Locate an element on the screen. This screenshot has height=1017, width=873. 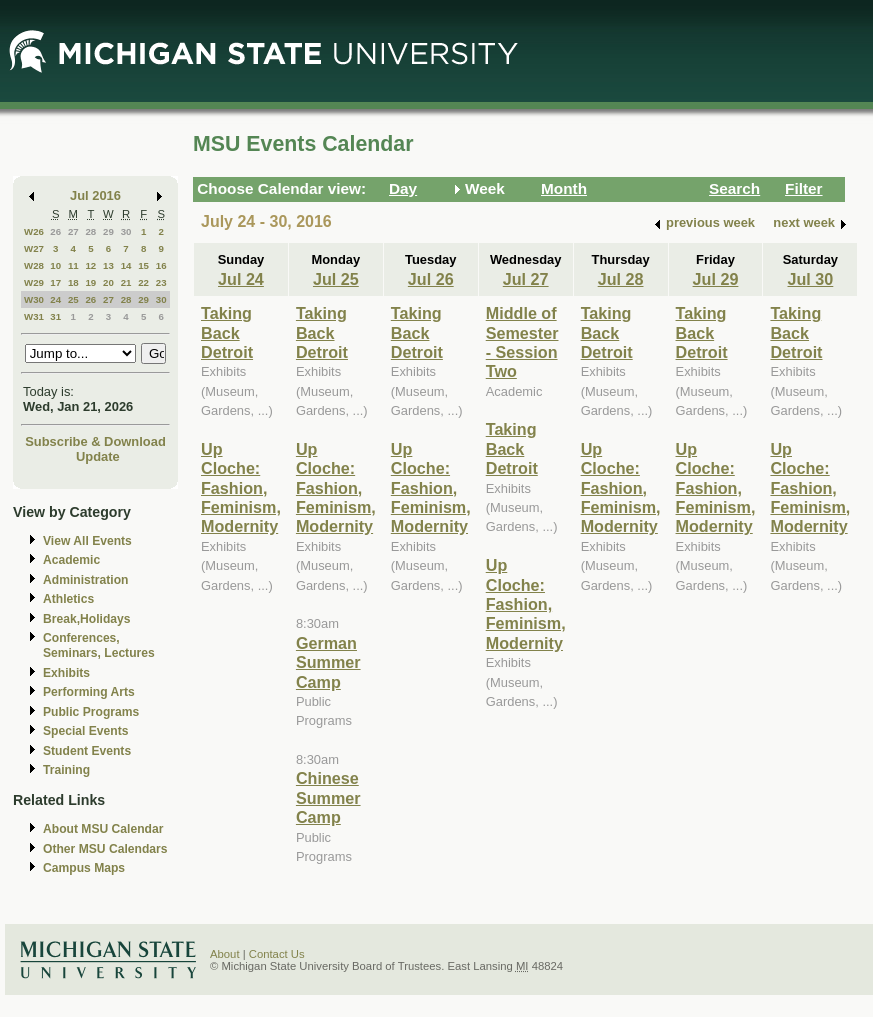
W30 is located at coordinates (34, 299).